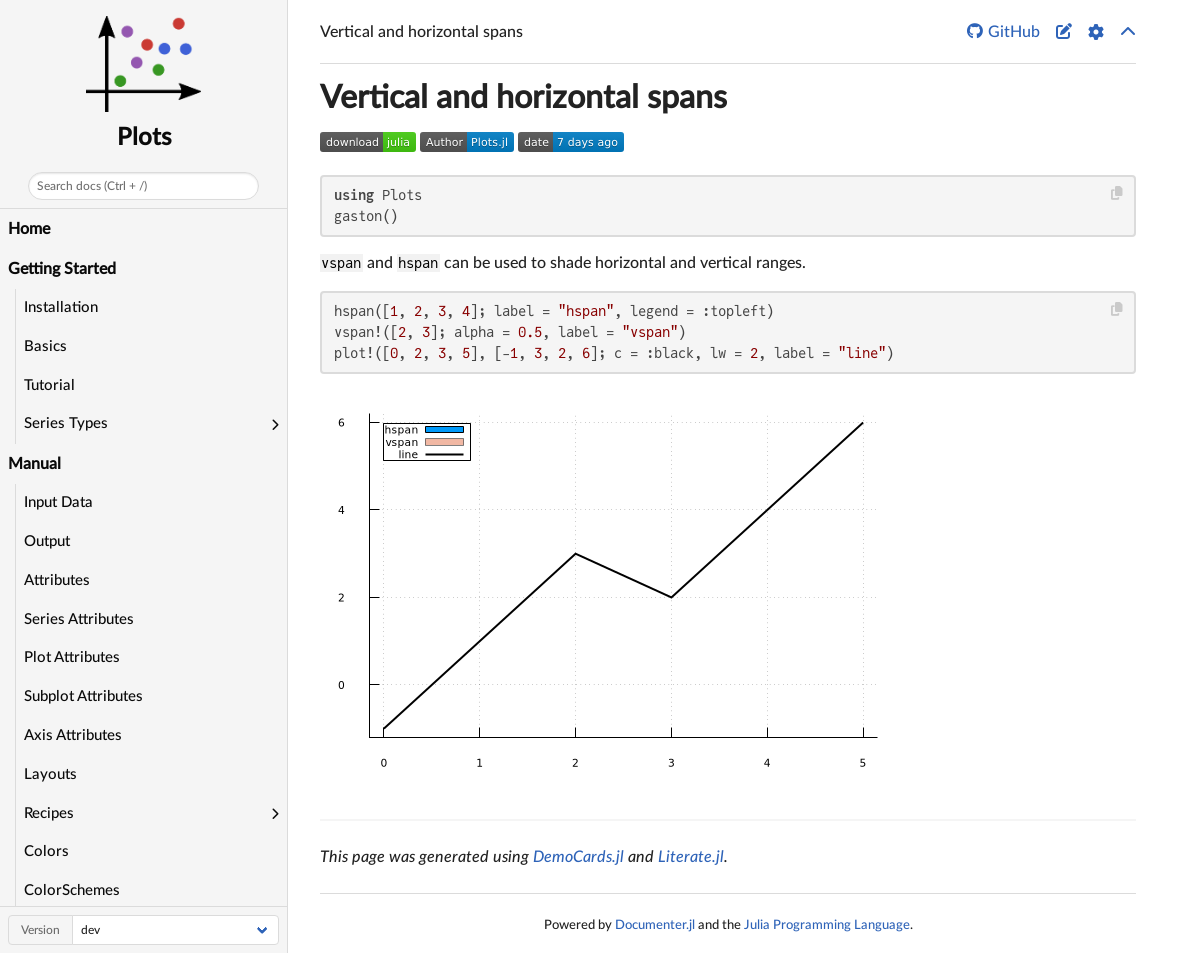 This screenshot has width=1184, height=953. What do you see at coordinates (45, 346) in the screenshot?
I see `Basics` at bounding box center [45, 346].